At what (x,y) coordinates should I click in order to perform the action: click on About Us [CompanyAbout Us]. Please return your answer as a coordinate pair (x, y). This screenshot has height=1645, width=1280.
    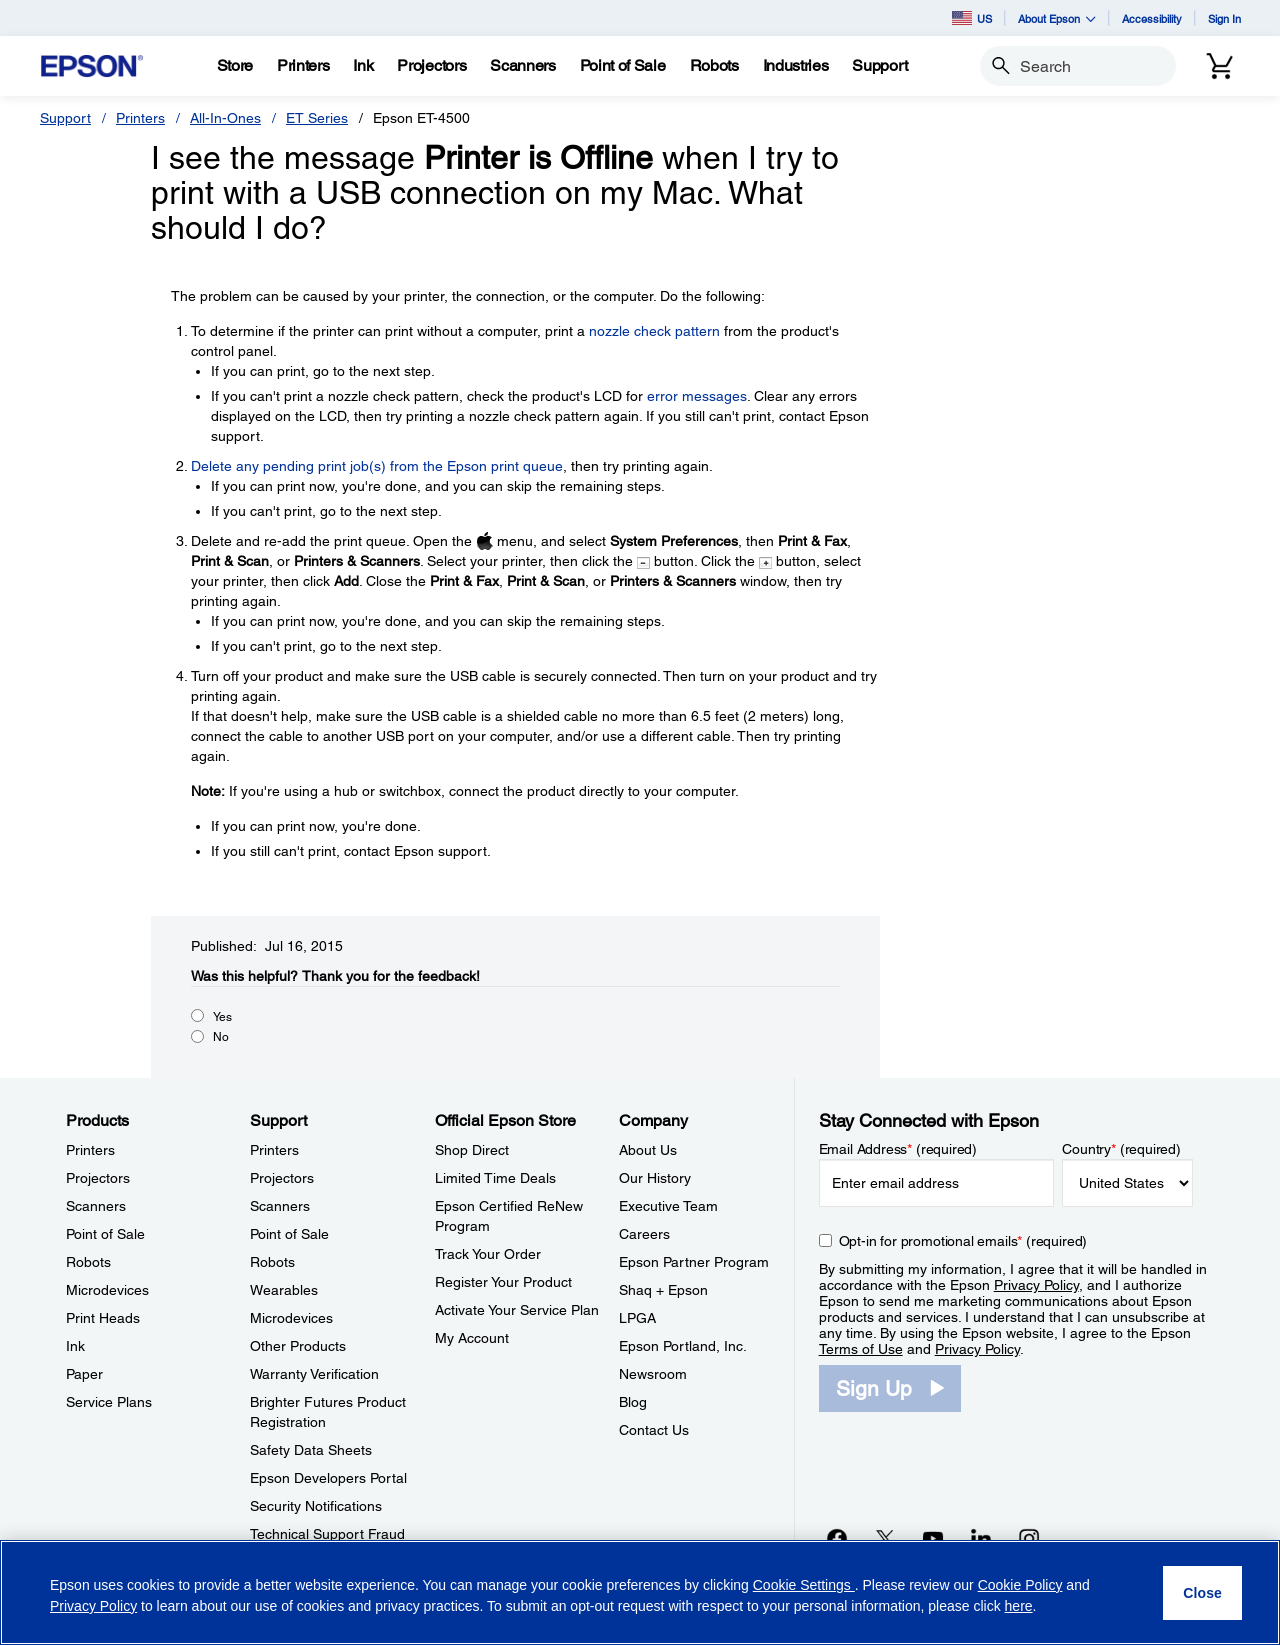
    Looking at the image, I should click on (648, 1150).